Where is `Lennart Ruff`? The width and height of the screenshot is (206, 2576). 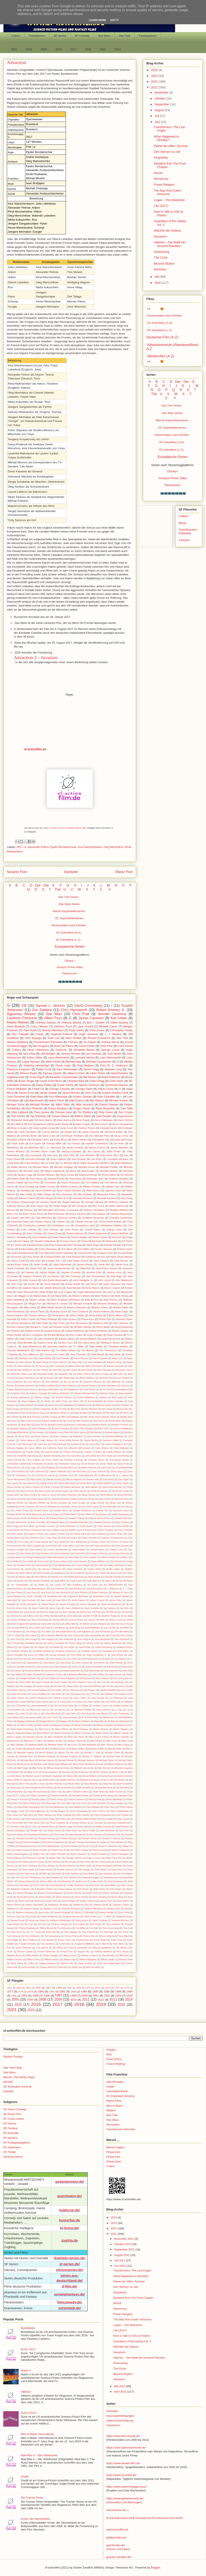
Lennart Ruff is located at coordinates (25, 1702).